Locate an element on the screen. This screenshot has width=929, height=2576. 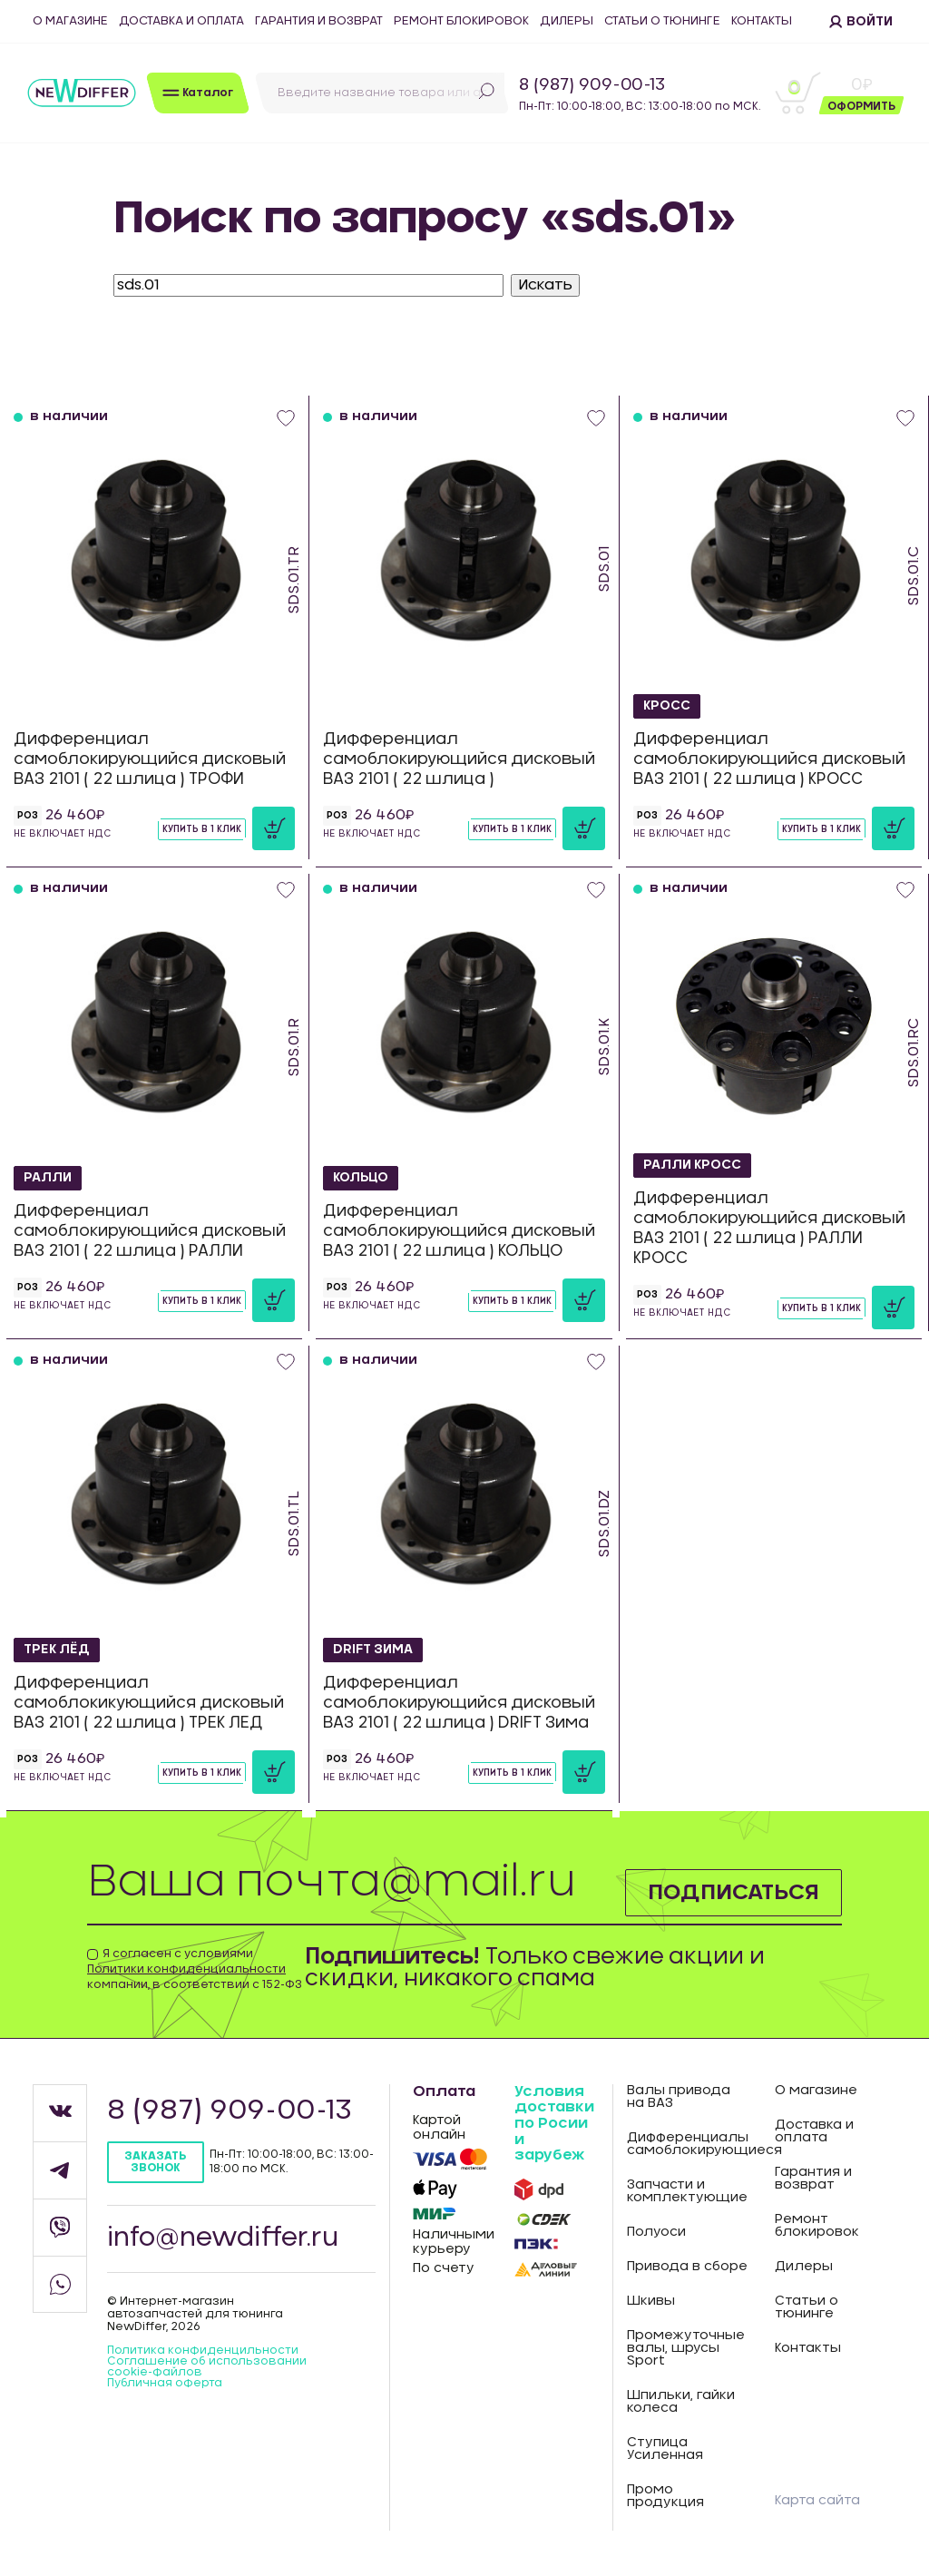
КРОСС is located at coordinates (666, 706).